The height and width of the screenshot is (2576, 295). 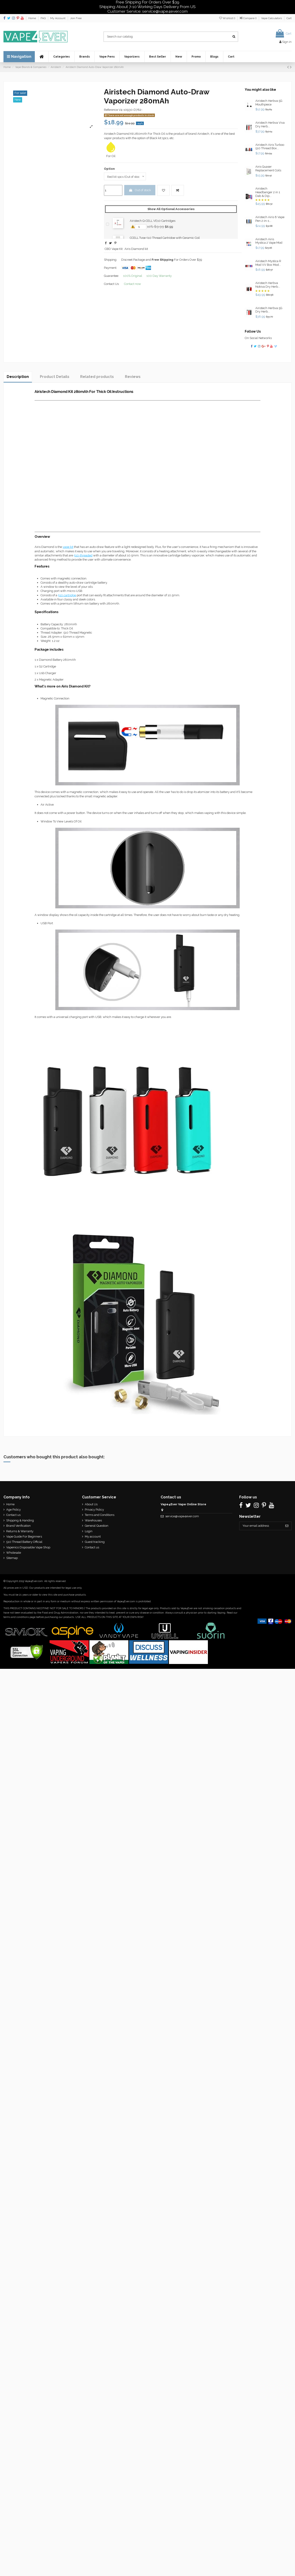 I want to click on Vapenico Disposable Vape Shop, so click(x=28, y=1547).